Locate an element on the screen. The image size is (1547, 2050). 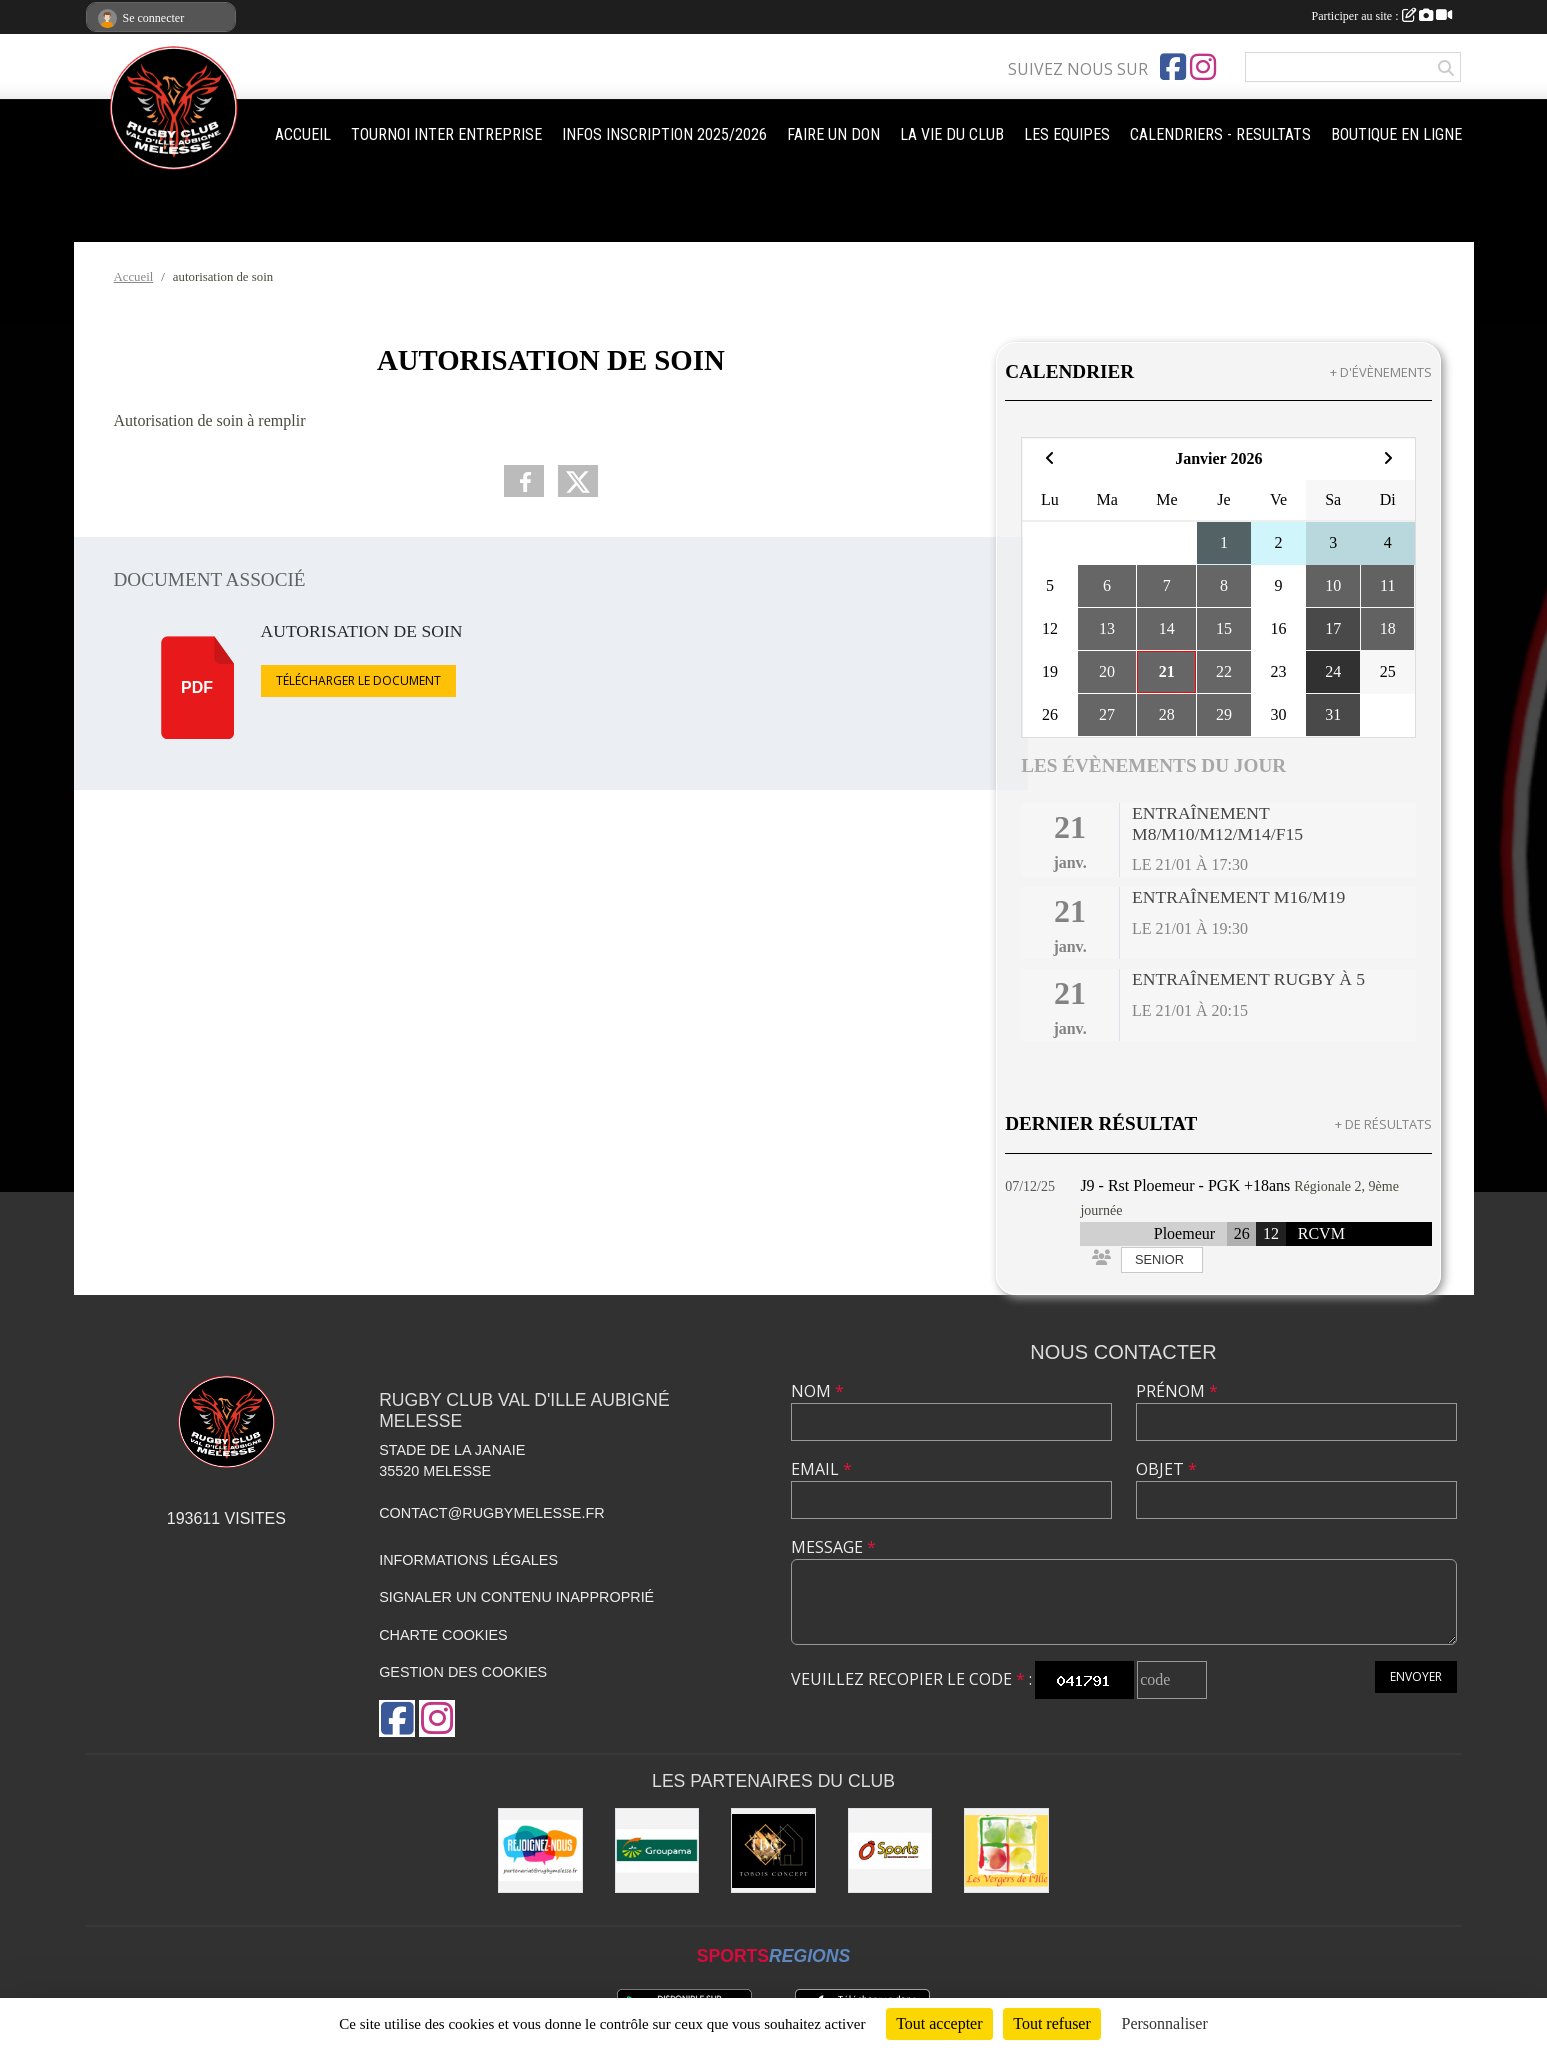
Veuillez recopier le code : is located at coordinates (911, 1679).